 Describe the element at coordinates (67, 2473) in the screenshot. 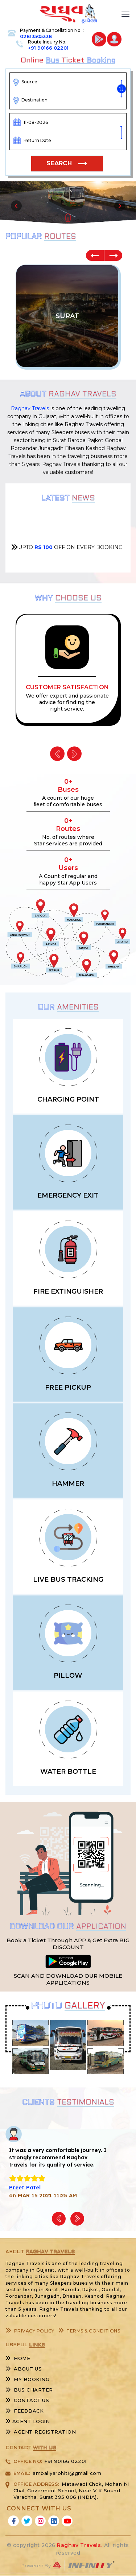

I see `ambaliyarohit1@gmail.com` at that location.